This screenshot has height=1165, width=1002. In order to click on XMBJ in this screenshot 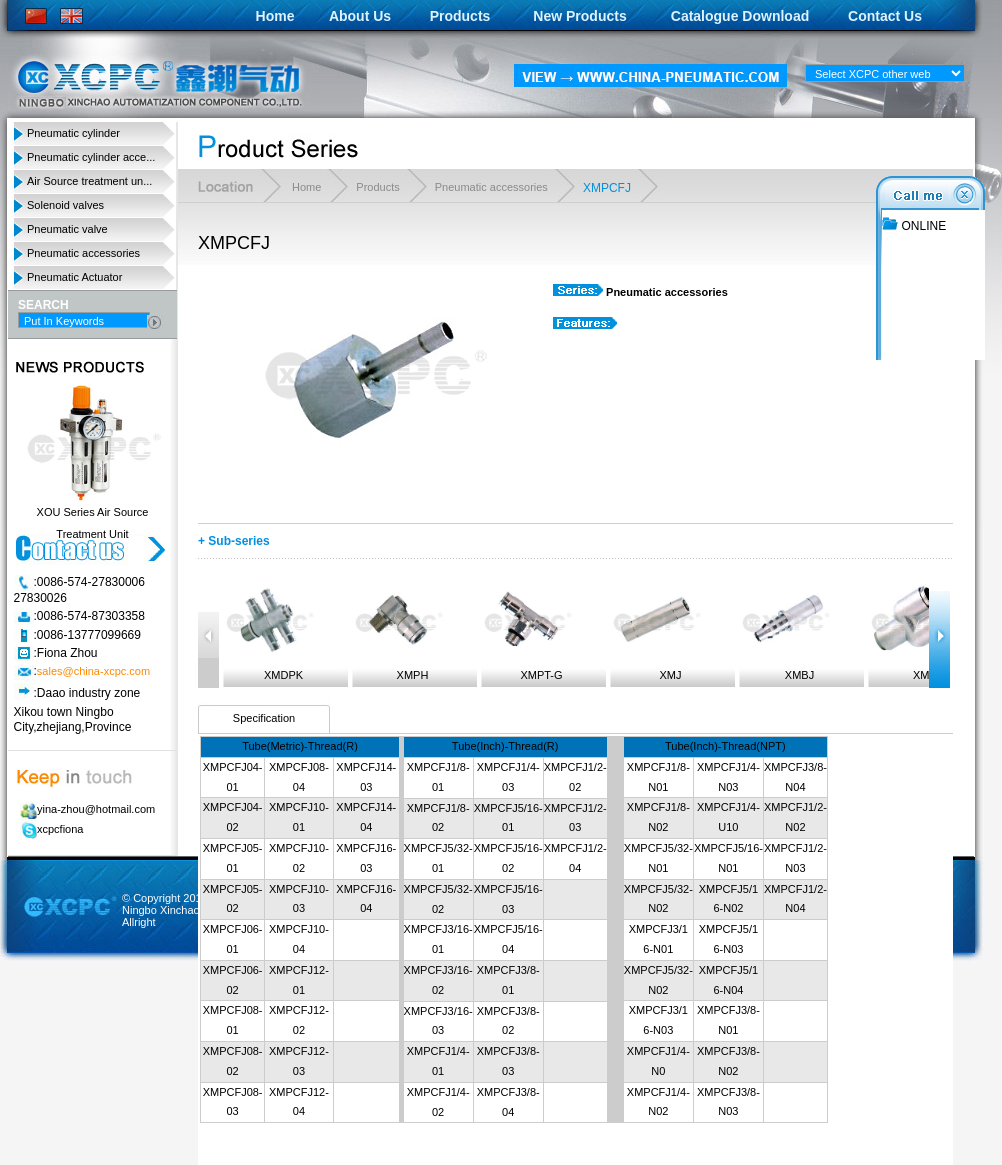, I will do `click(785, 631)`.